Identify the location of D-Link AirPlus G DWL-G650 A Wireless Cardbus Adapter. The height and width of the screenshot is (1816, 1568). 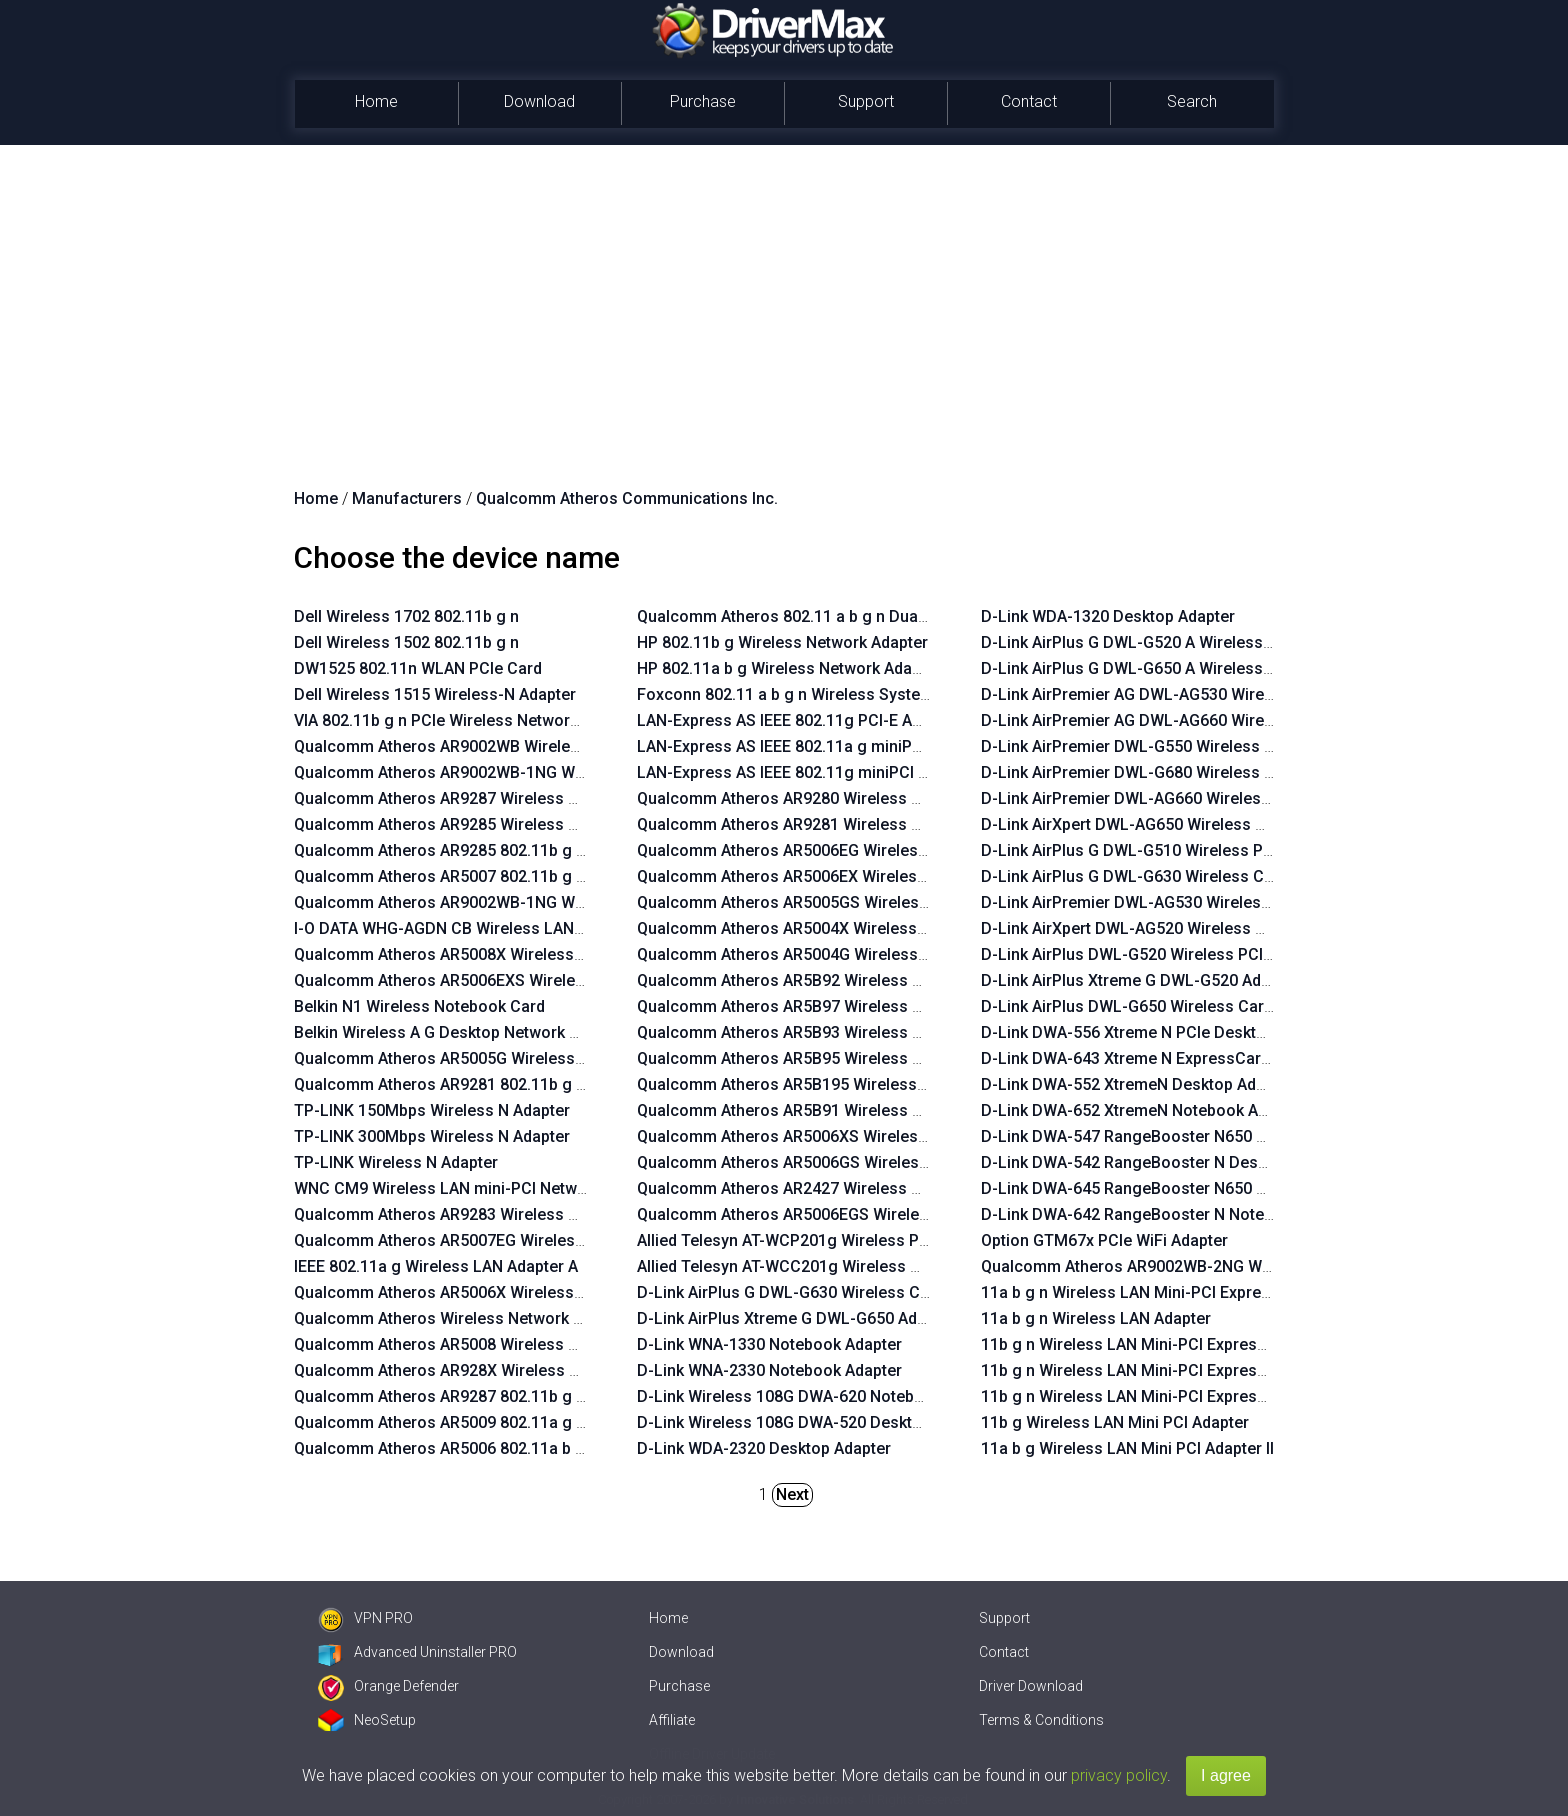
(1185, 668).